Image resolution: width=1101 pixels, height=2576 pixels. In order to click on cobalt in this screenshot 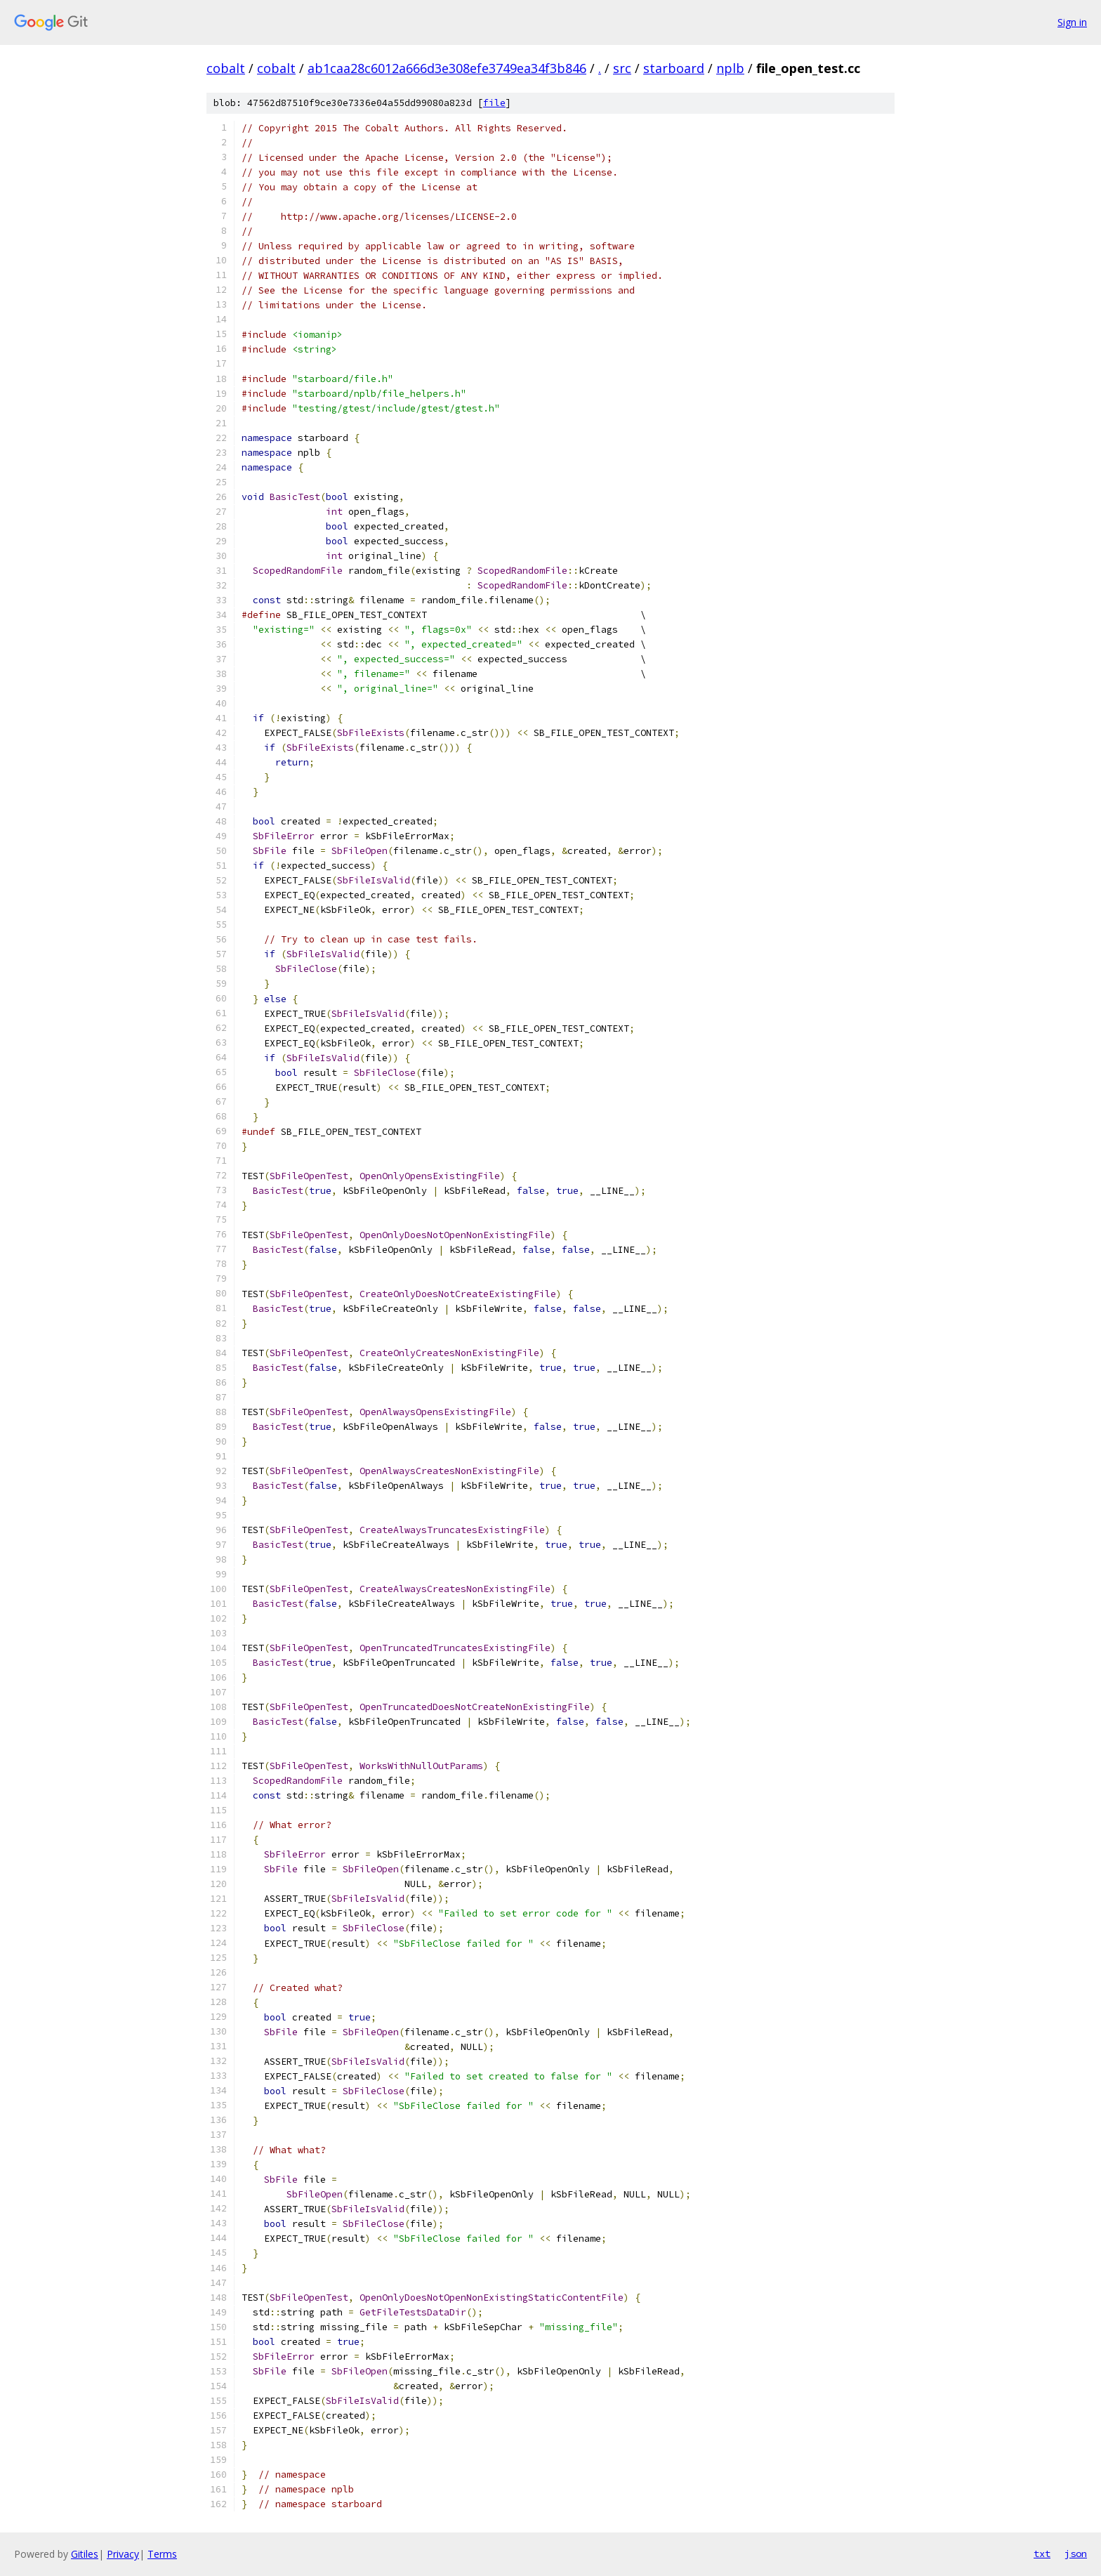, I will do `click(225, 68)`.